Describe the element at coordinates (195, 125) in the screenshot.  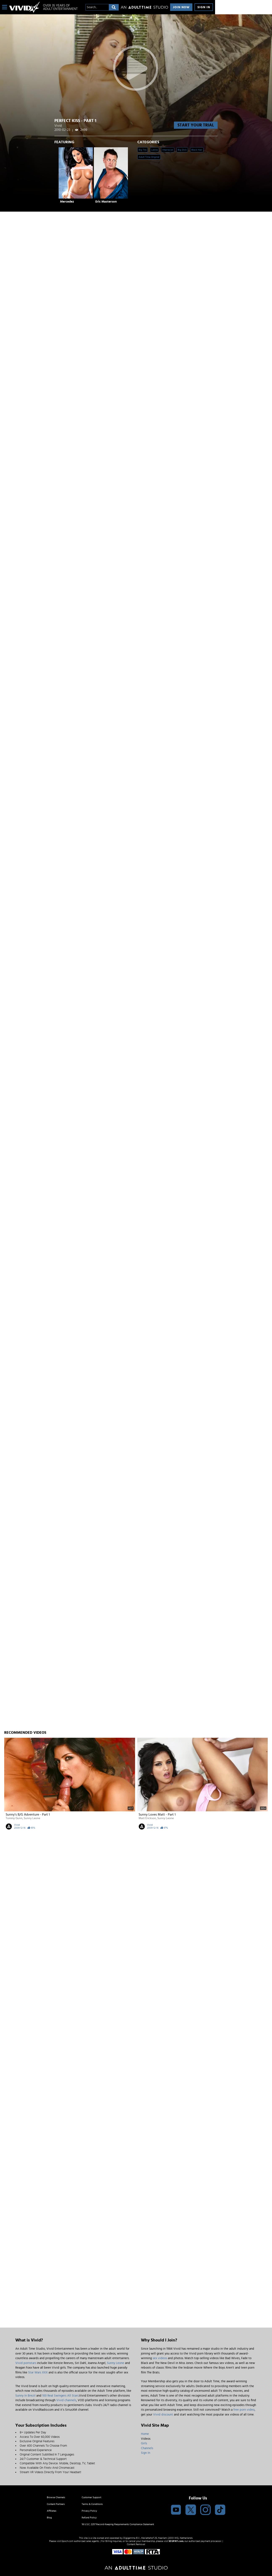
I see `start your trial` at that location.